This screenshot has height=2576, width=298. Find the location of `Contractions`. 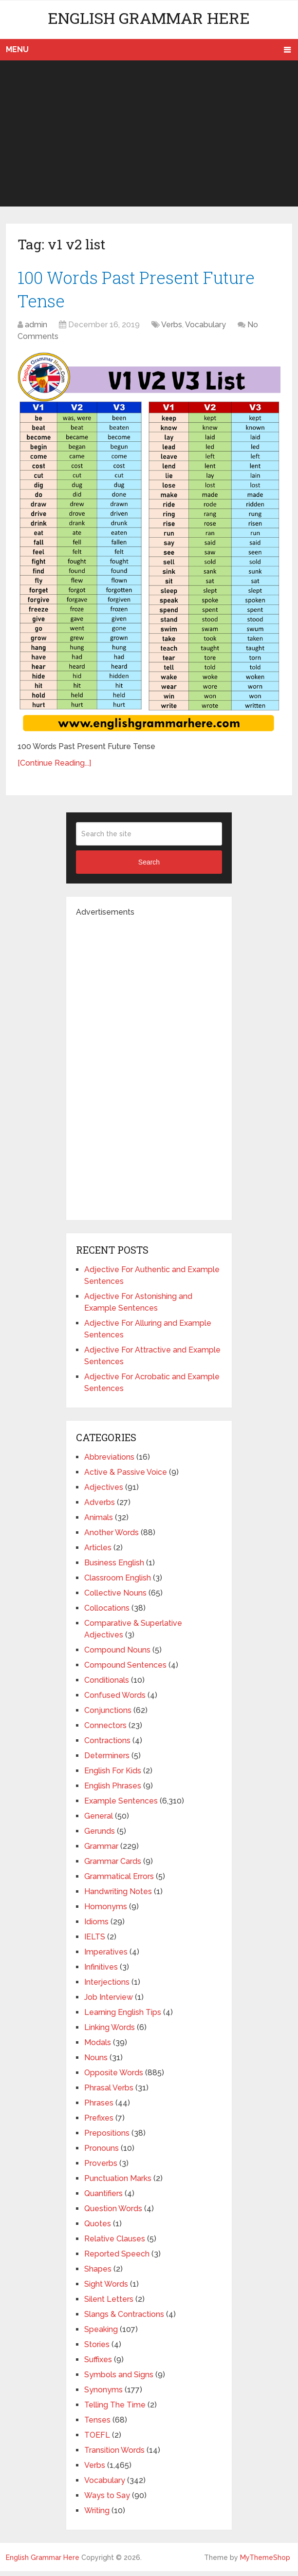

Contractions is located at coordinates (107, 1745).